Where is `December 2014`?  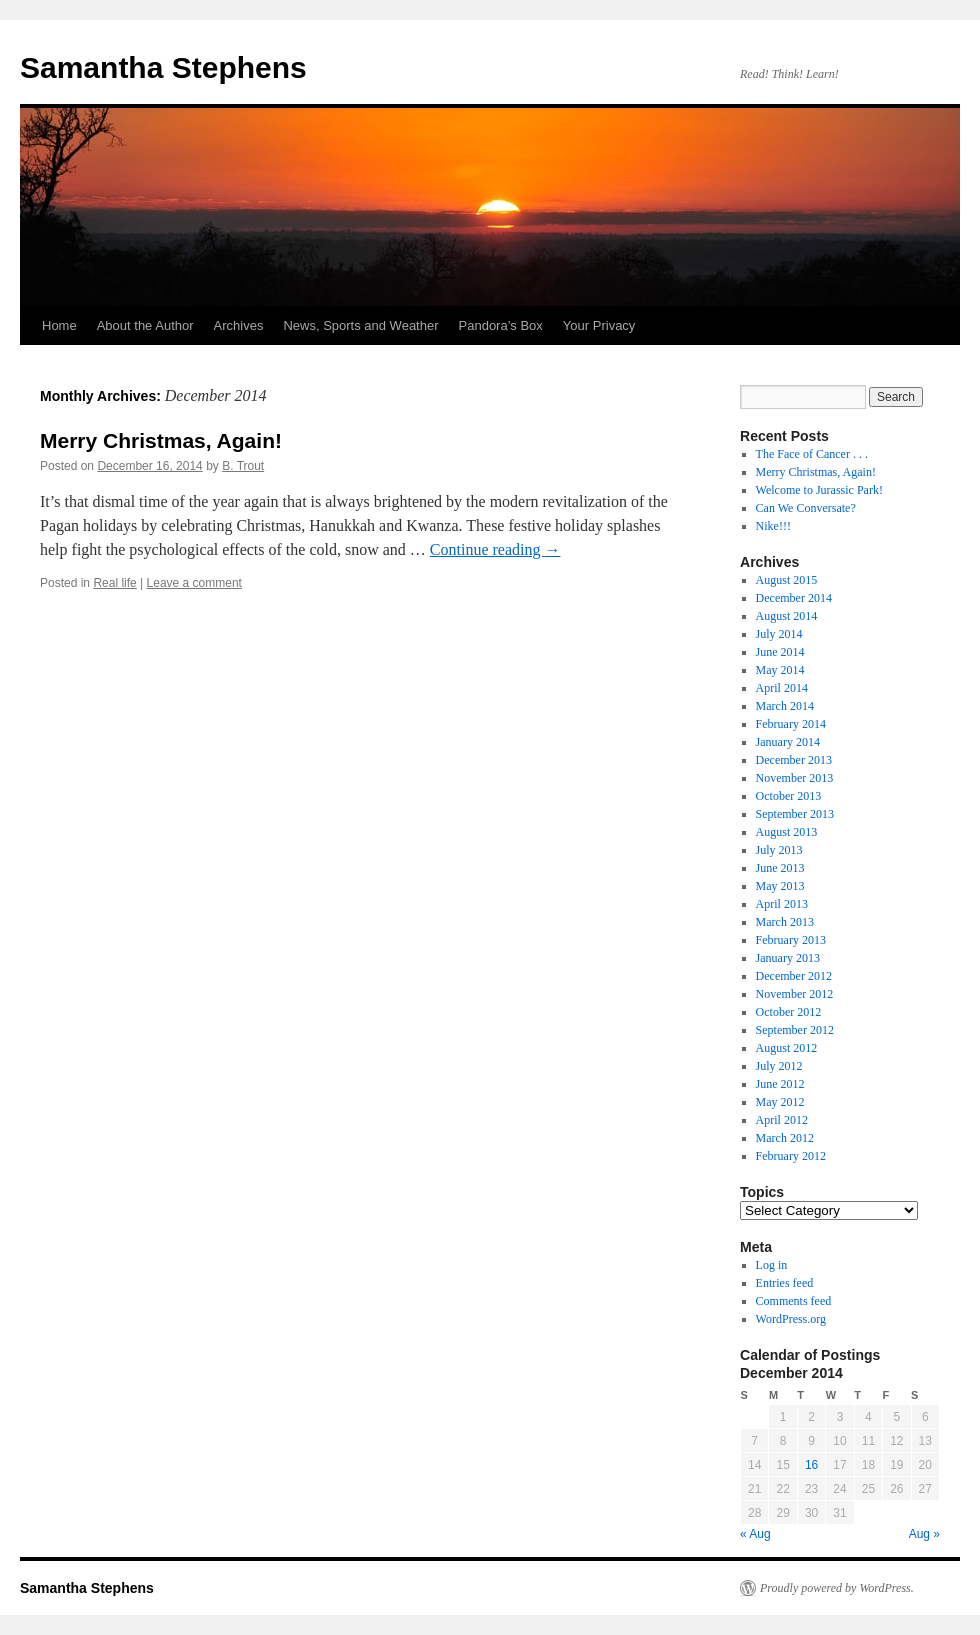
December 2014 is located at coordinates (794, 598).